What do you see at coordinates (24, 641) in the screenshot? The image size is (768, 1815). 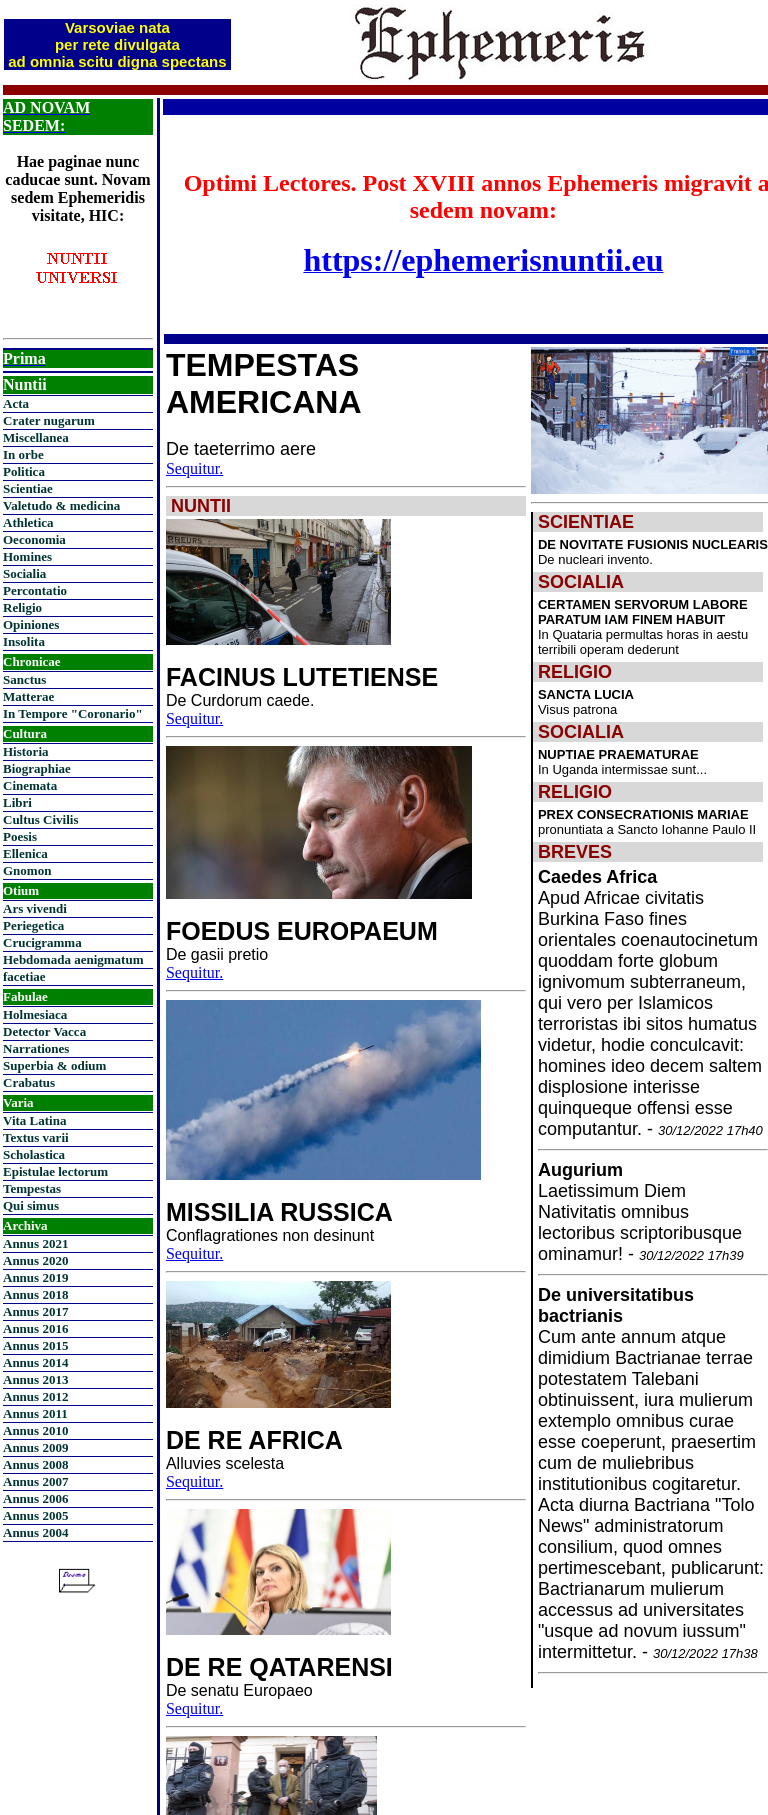 I see `Insolita` at bounding box center [24, 641].